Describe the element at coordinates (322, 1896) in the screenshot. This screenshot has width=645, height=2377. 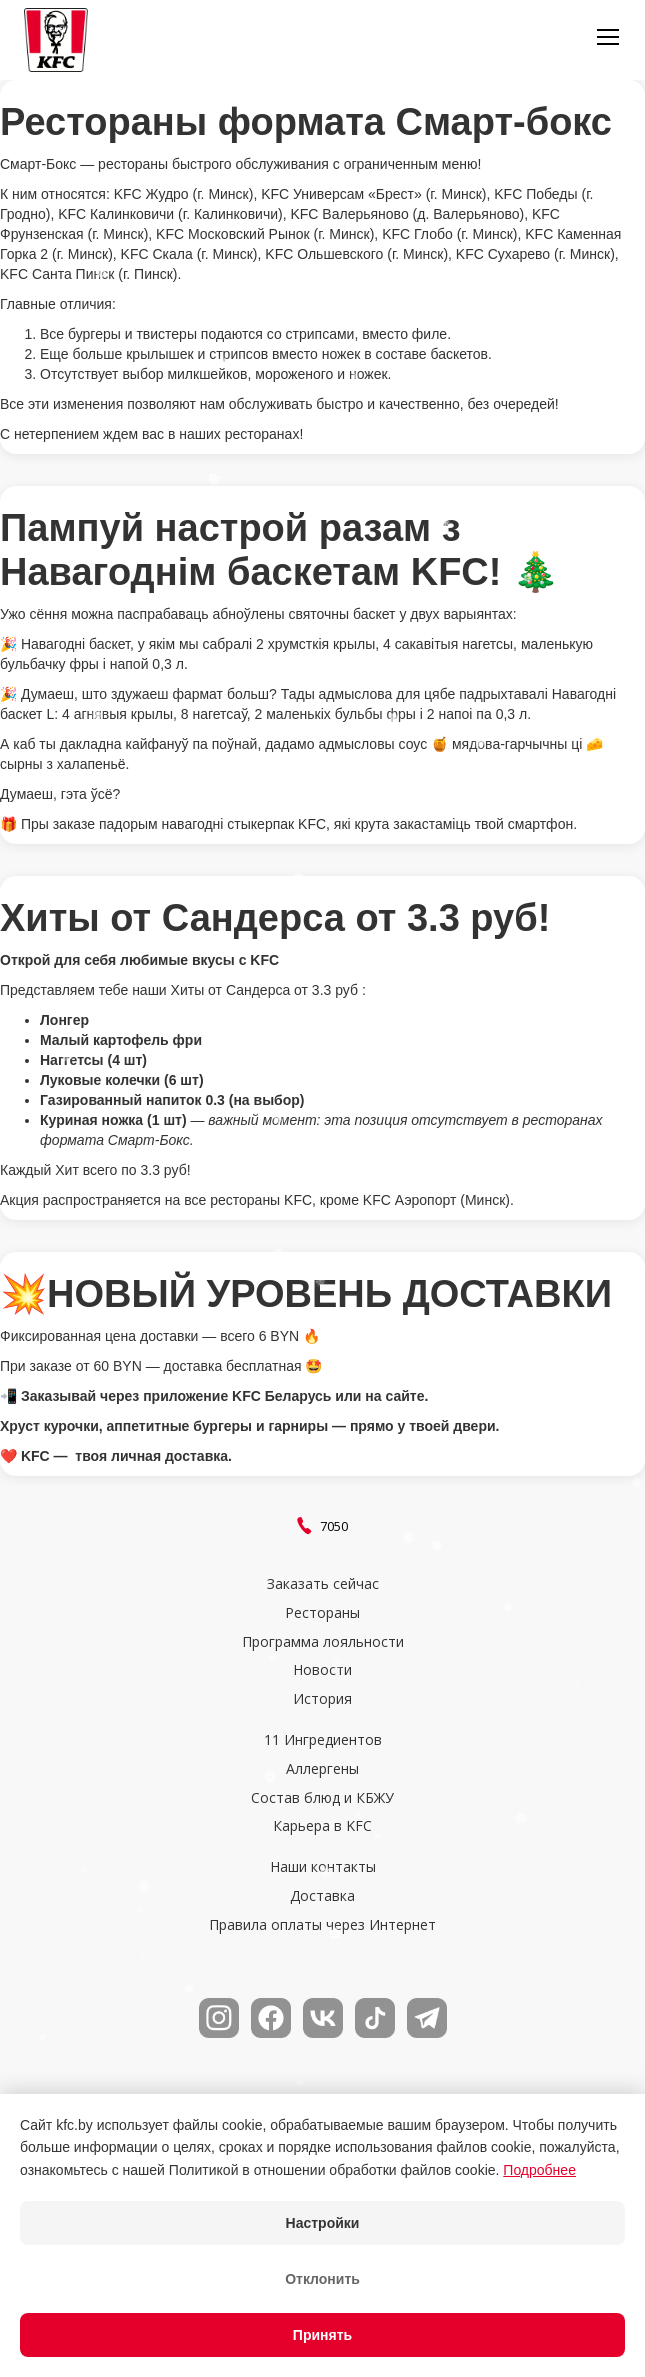
I see `Доставка` at that location.